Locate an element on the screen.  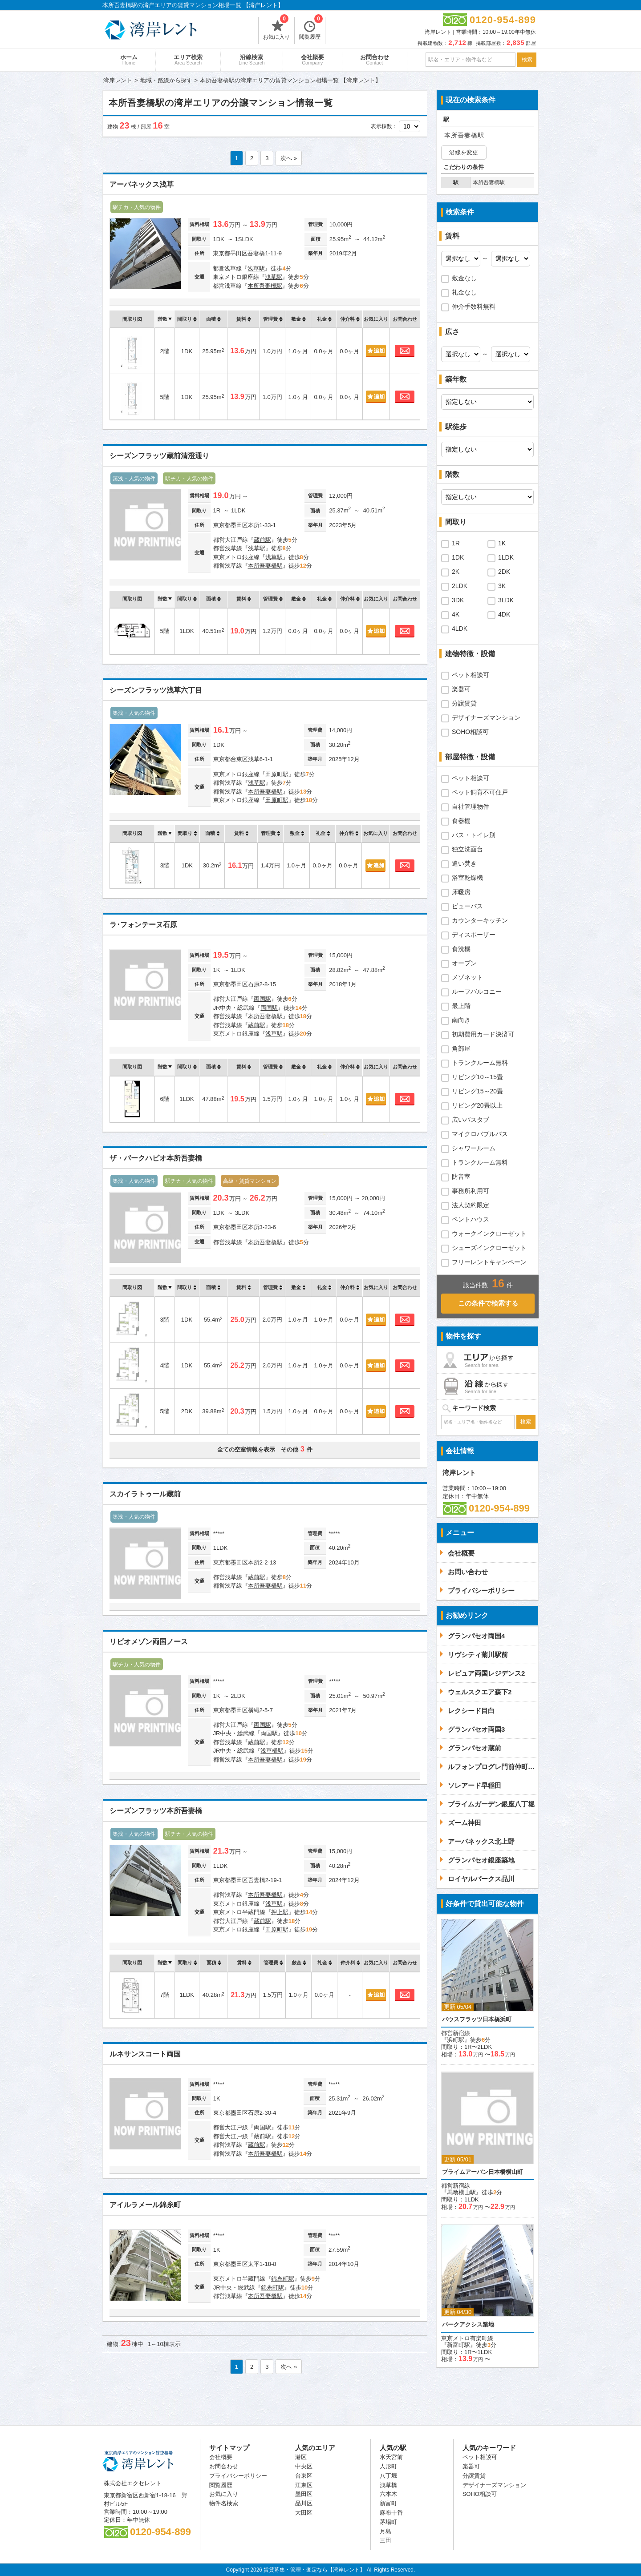
品川区 is located at coordinates (303, 2503).